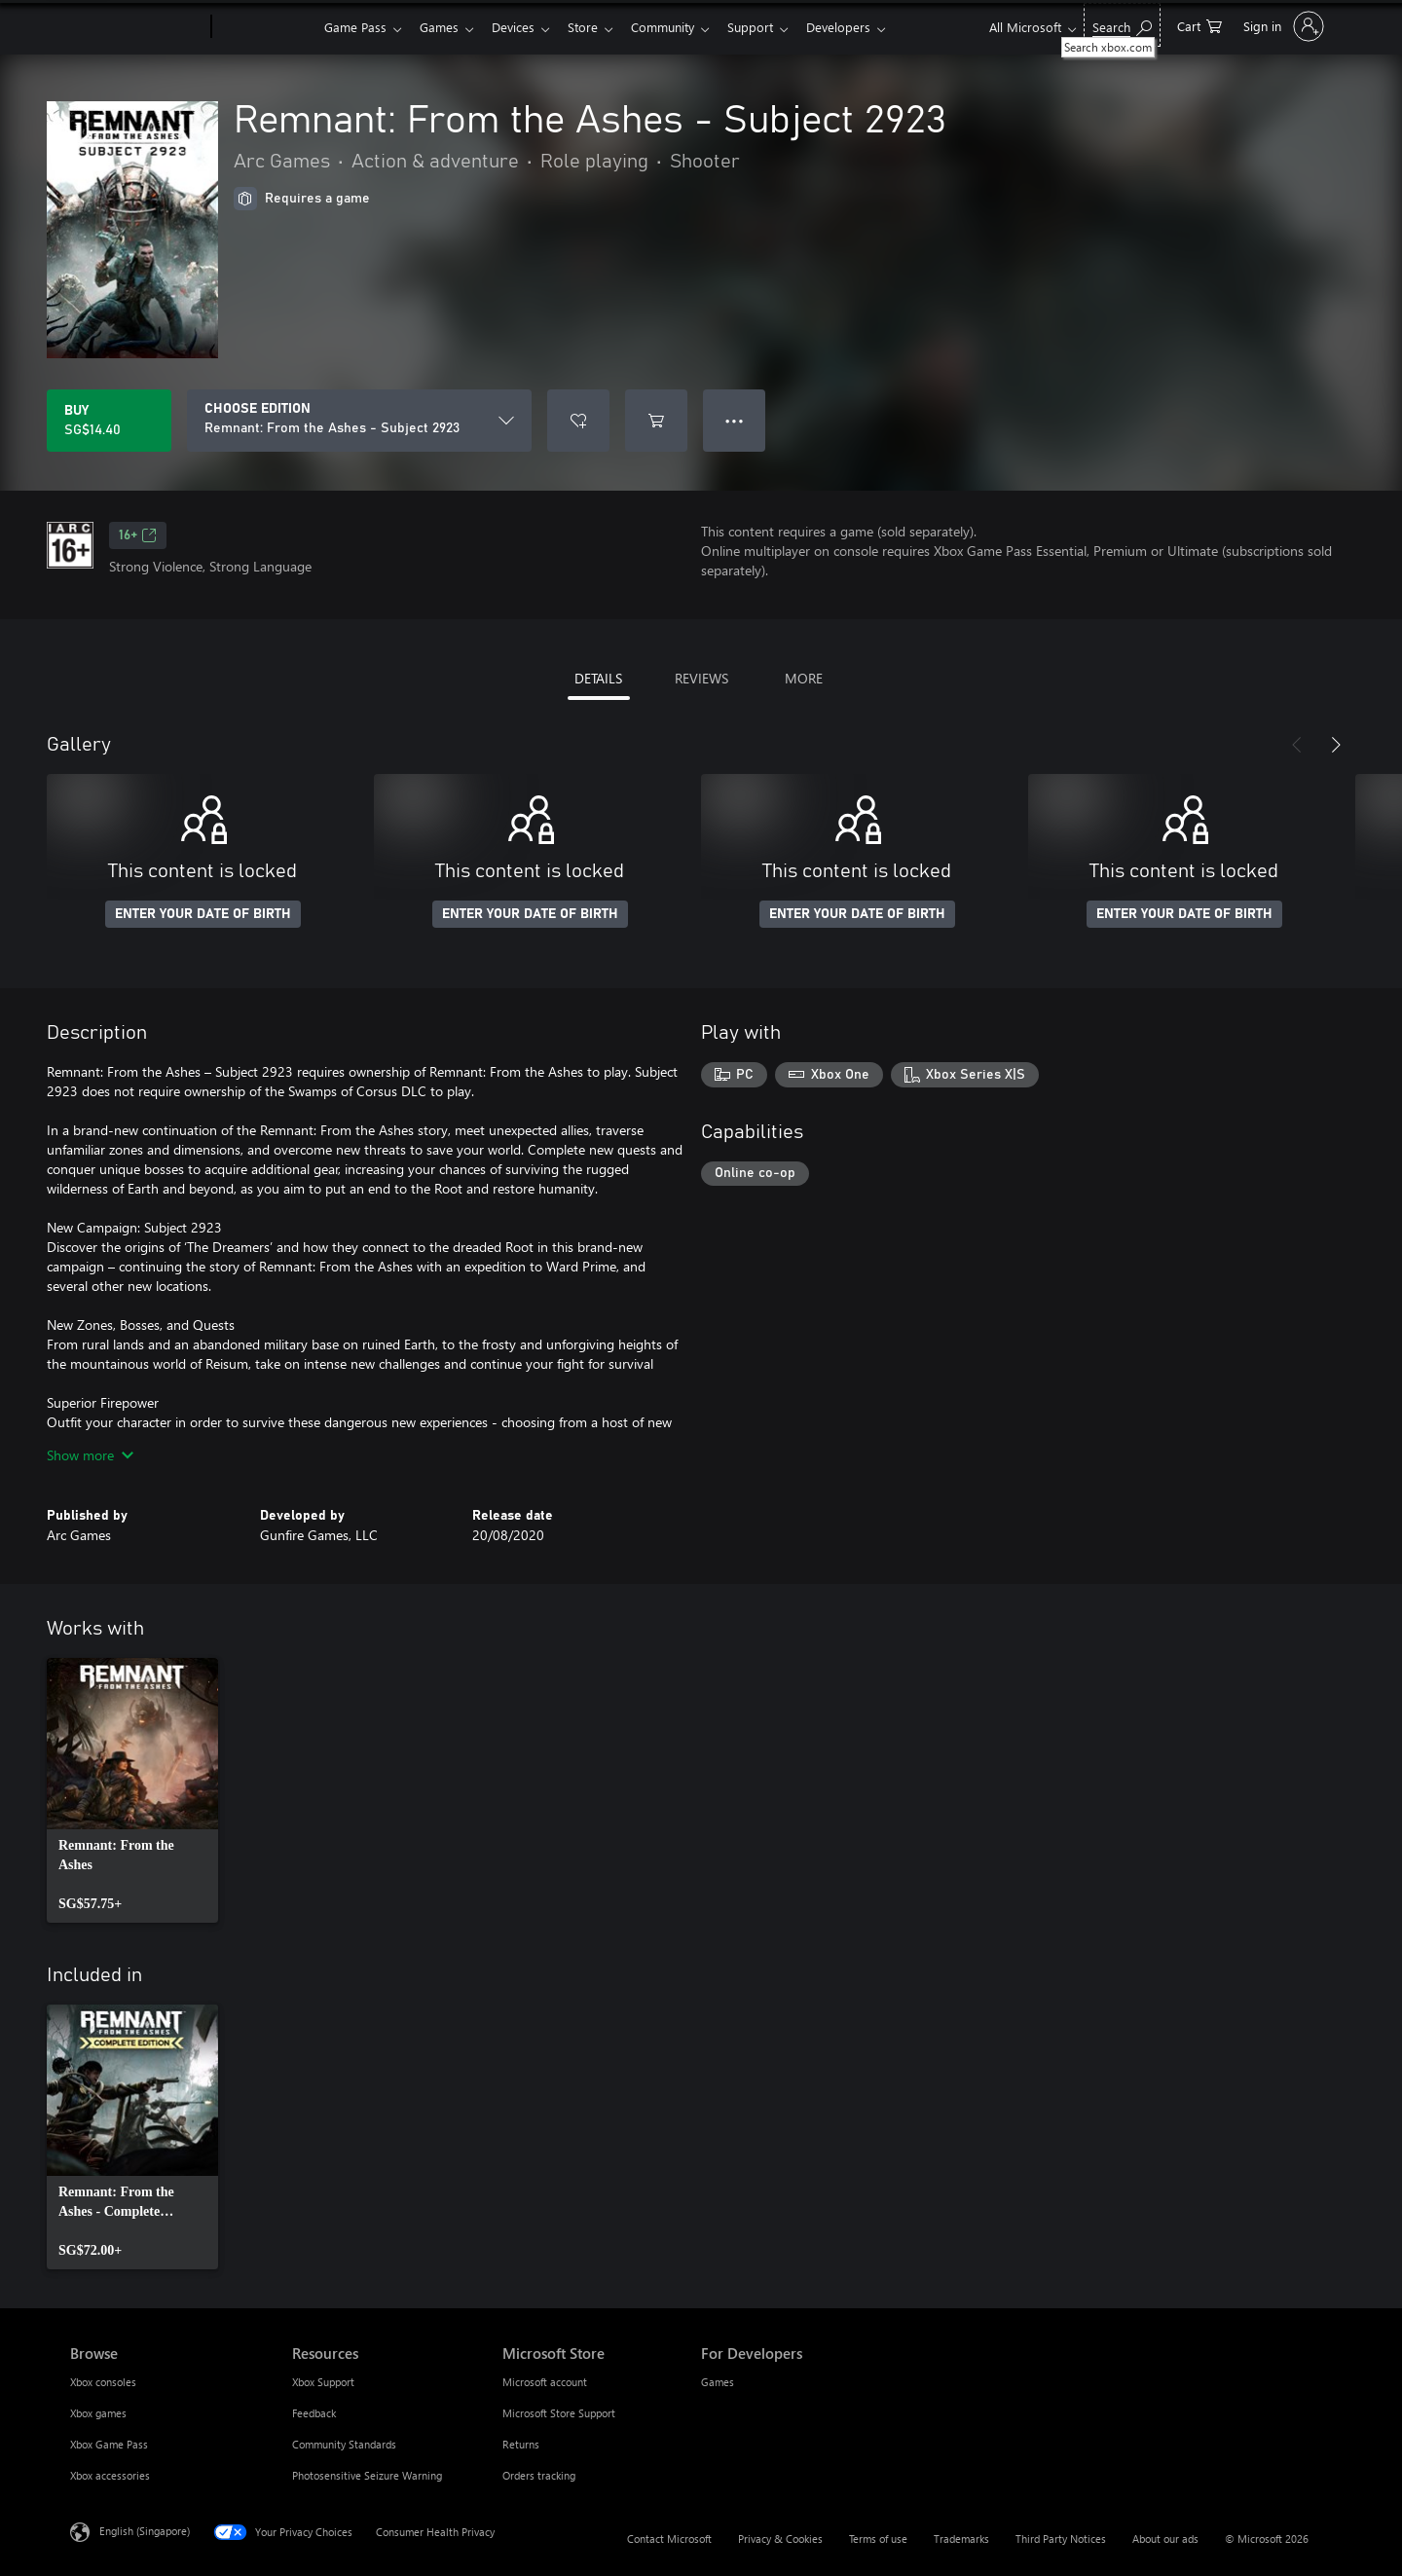 The width and height of the screenshot is (1402, 2576). I want to click on REVIEWS [tab], so click(701, 678).